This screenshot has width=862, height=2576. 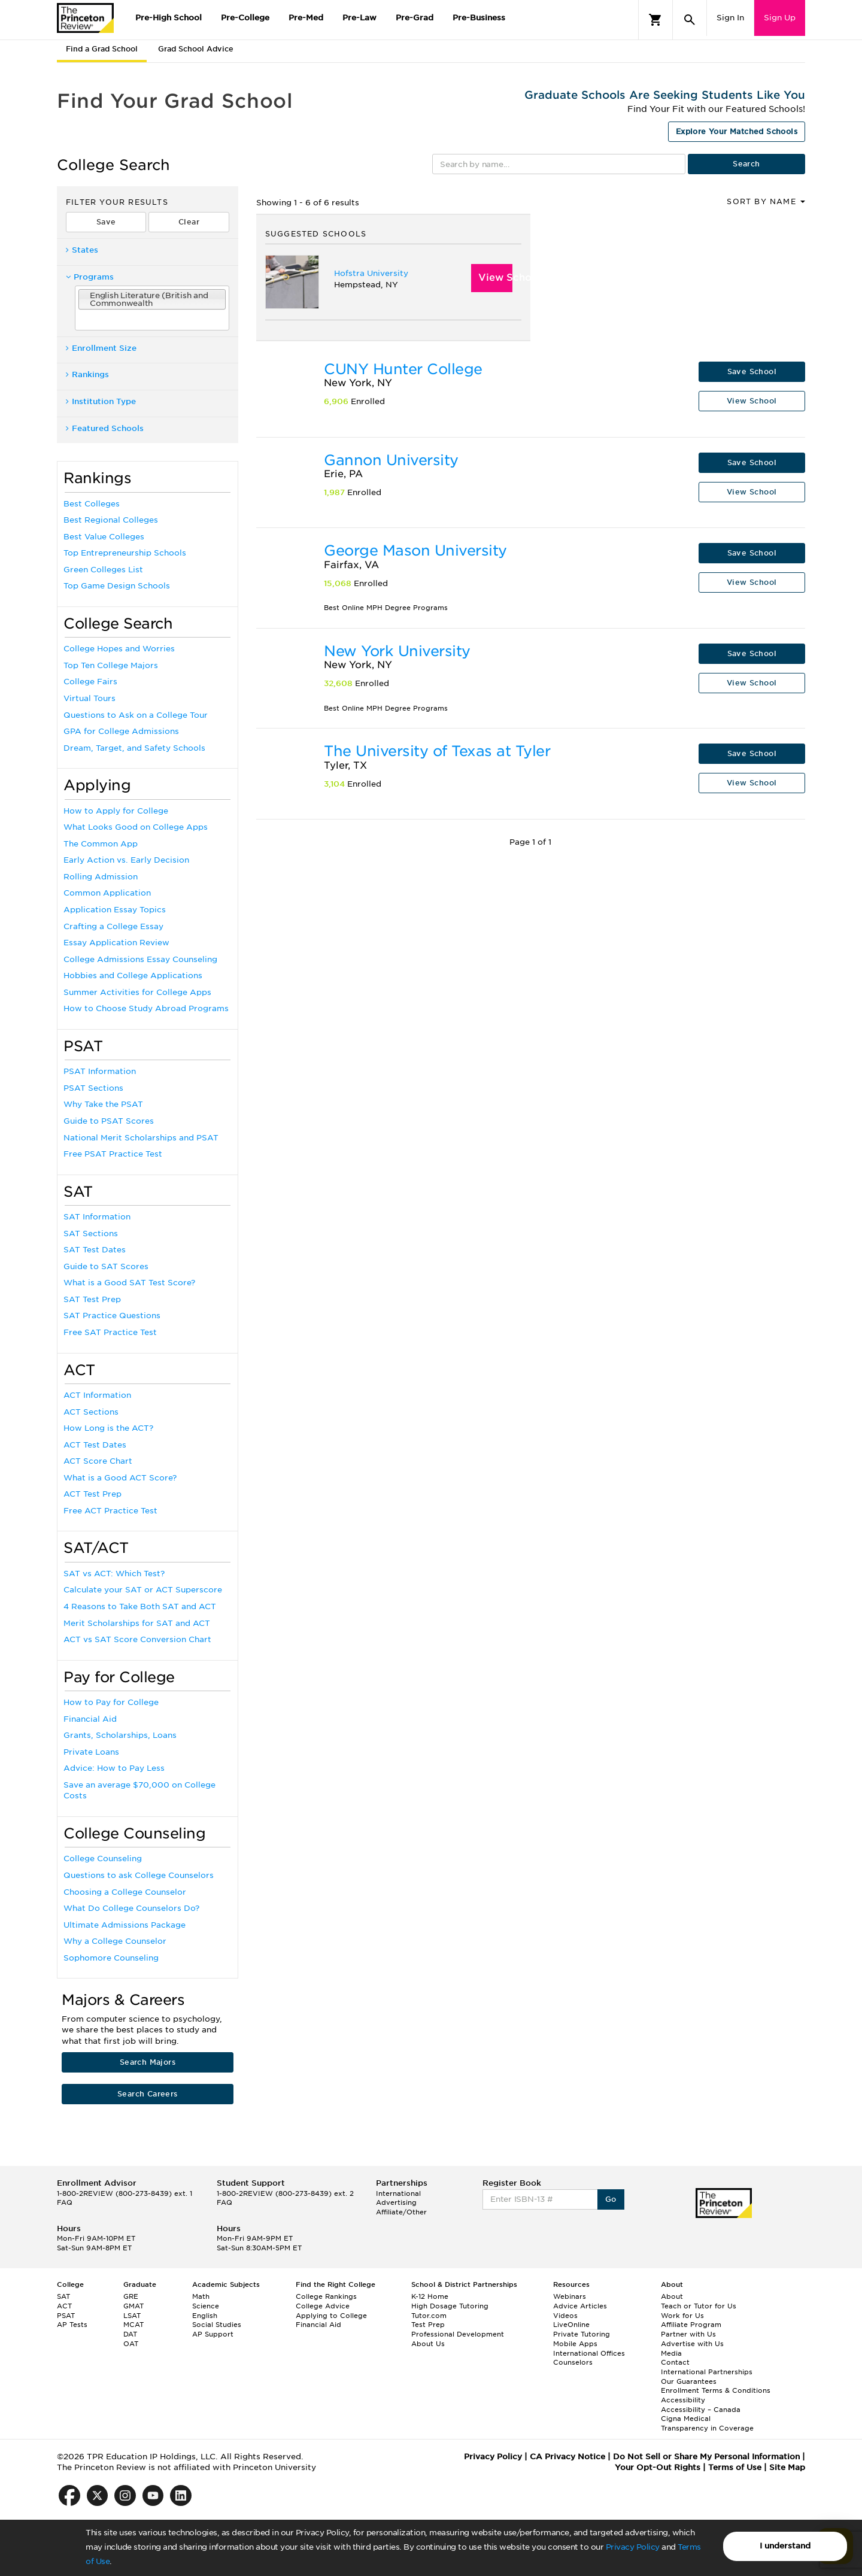 What do you see at coordinates (306, 17) in the screenshot?
I see `Pre-Med` at bounding box center [306, 17].